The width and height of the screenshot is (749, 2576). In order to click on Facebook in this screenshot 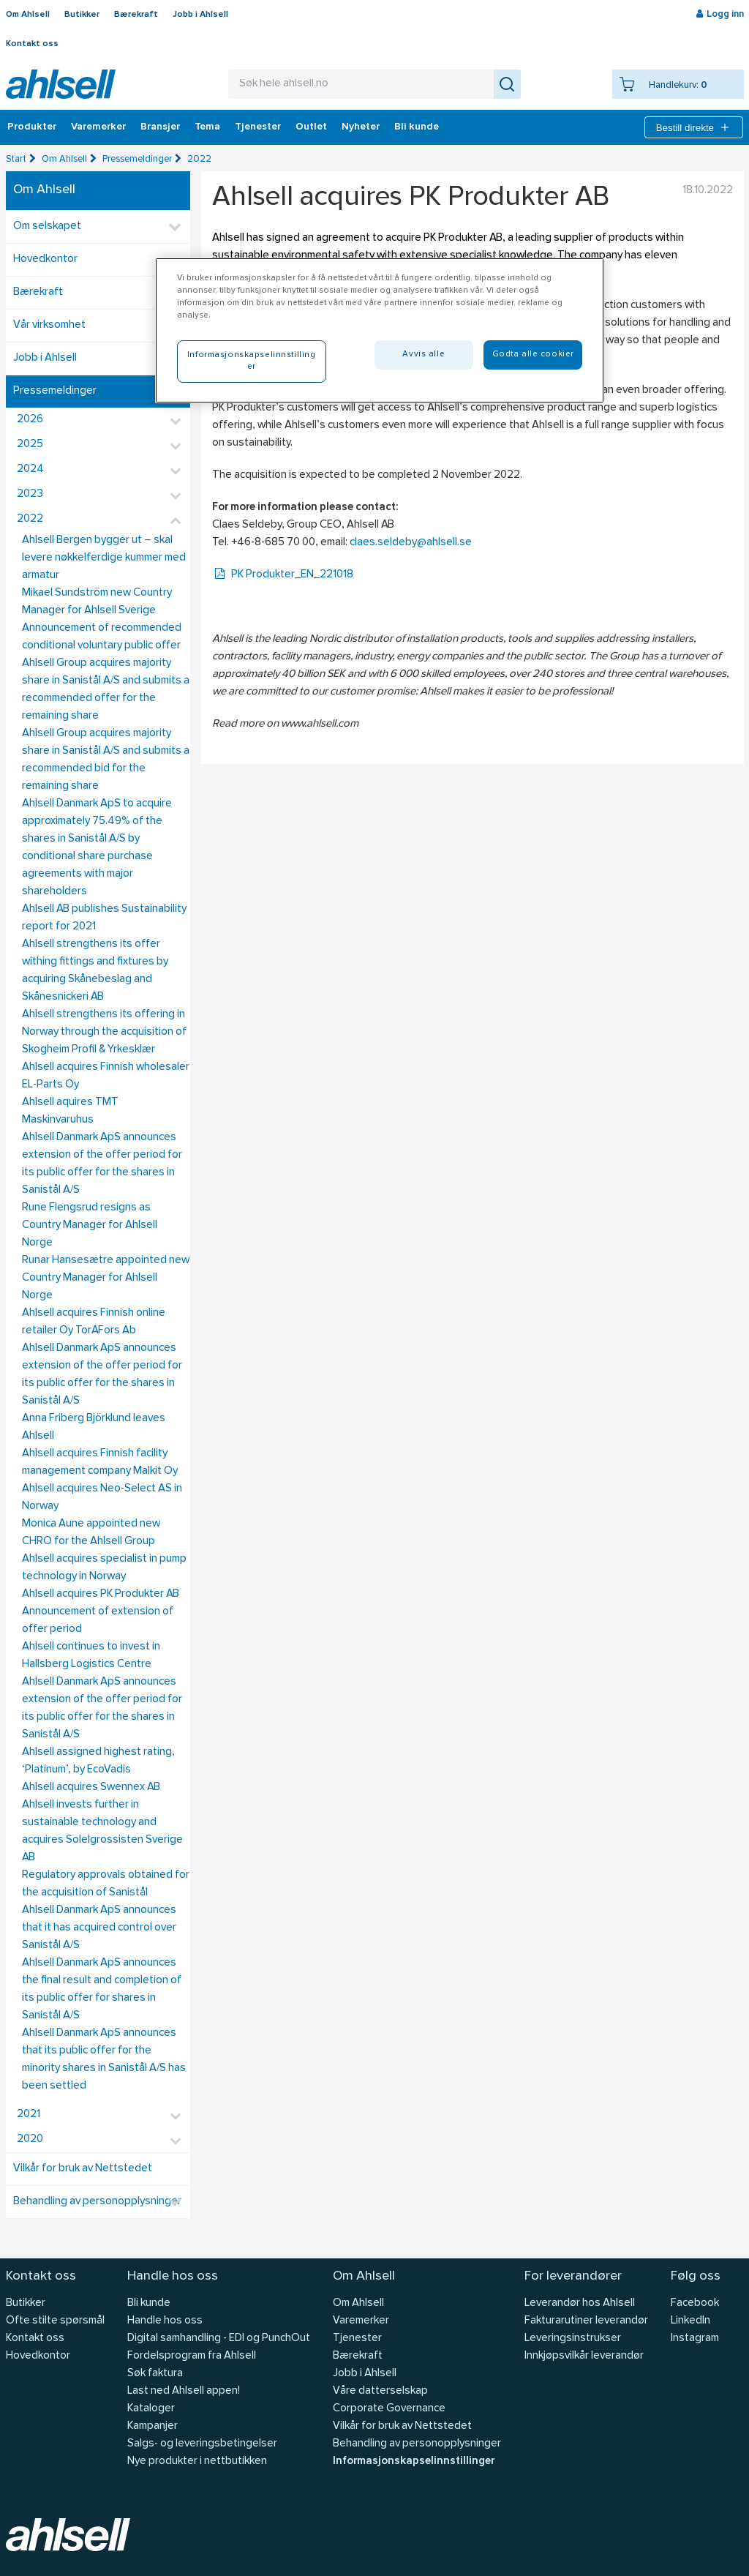, I will do `click(695, 2303)`.